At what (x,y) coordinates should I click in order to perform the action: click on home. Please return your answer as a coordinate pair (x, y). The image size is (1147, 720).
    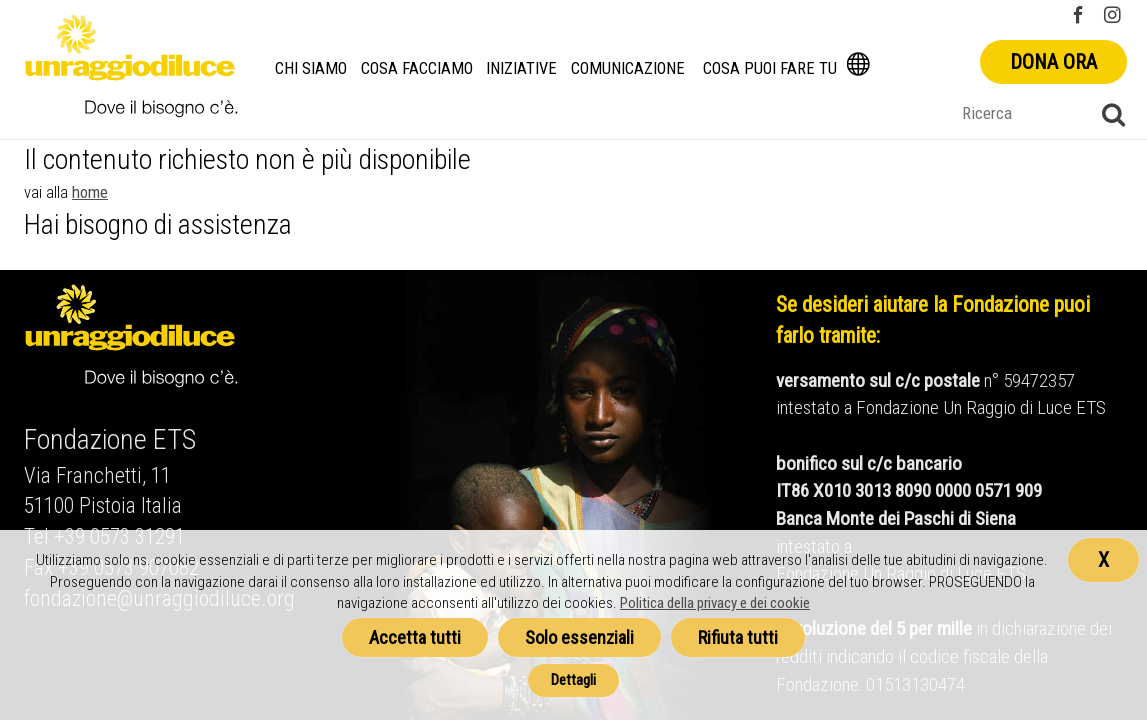
    Looking at the image, I should click on (90, 192).